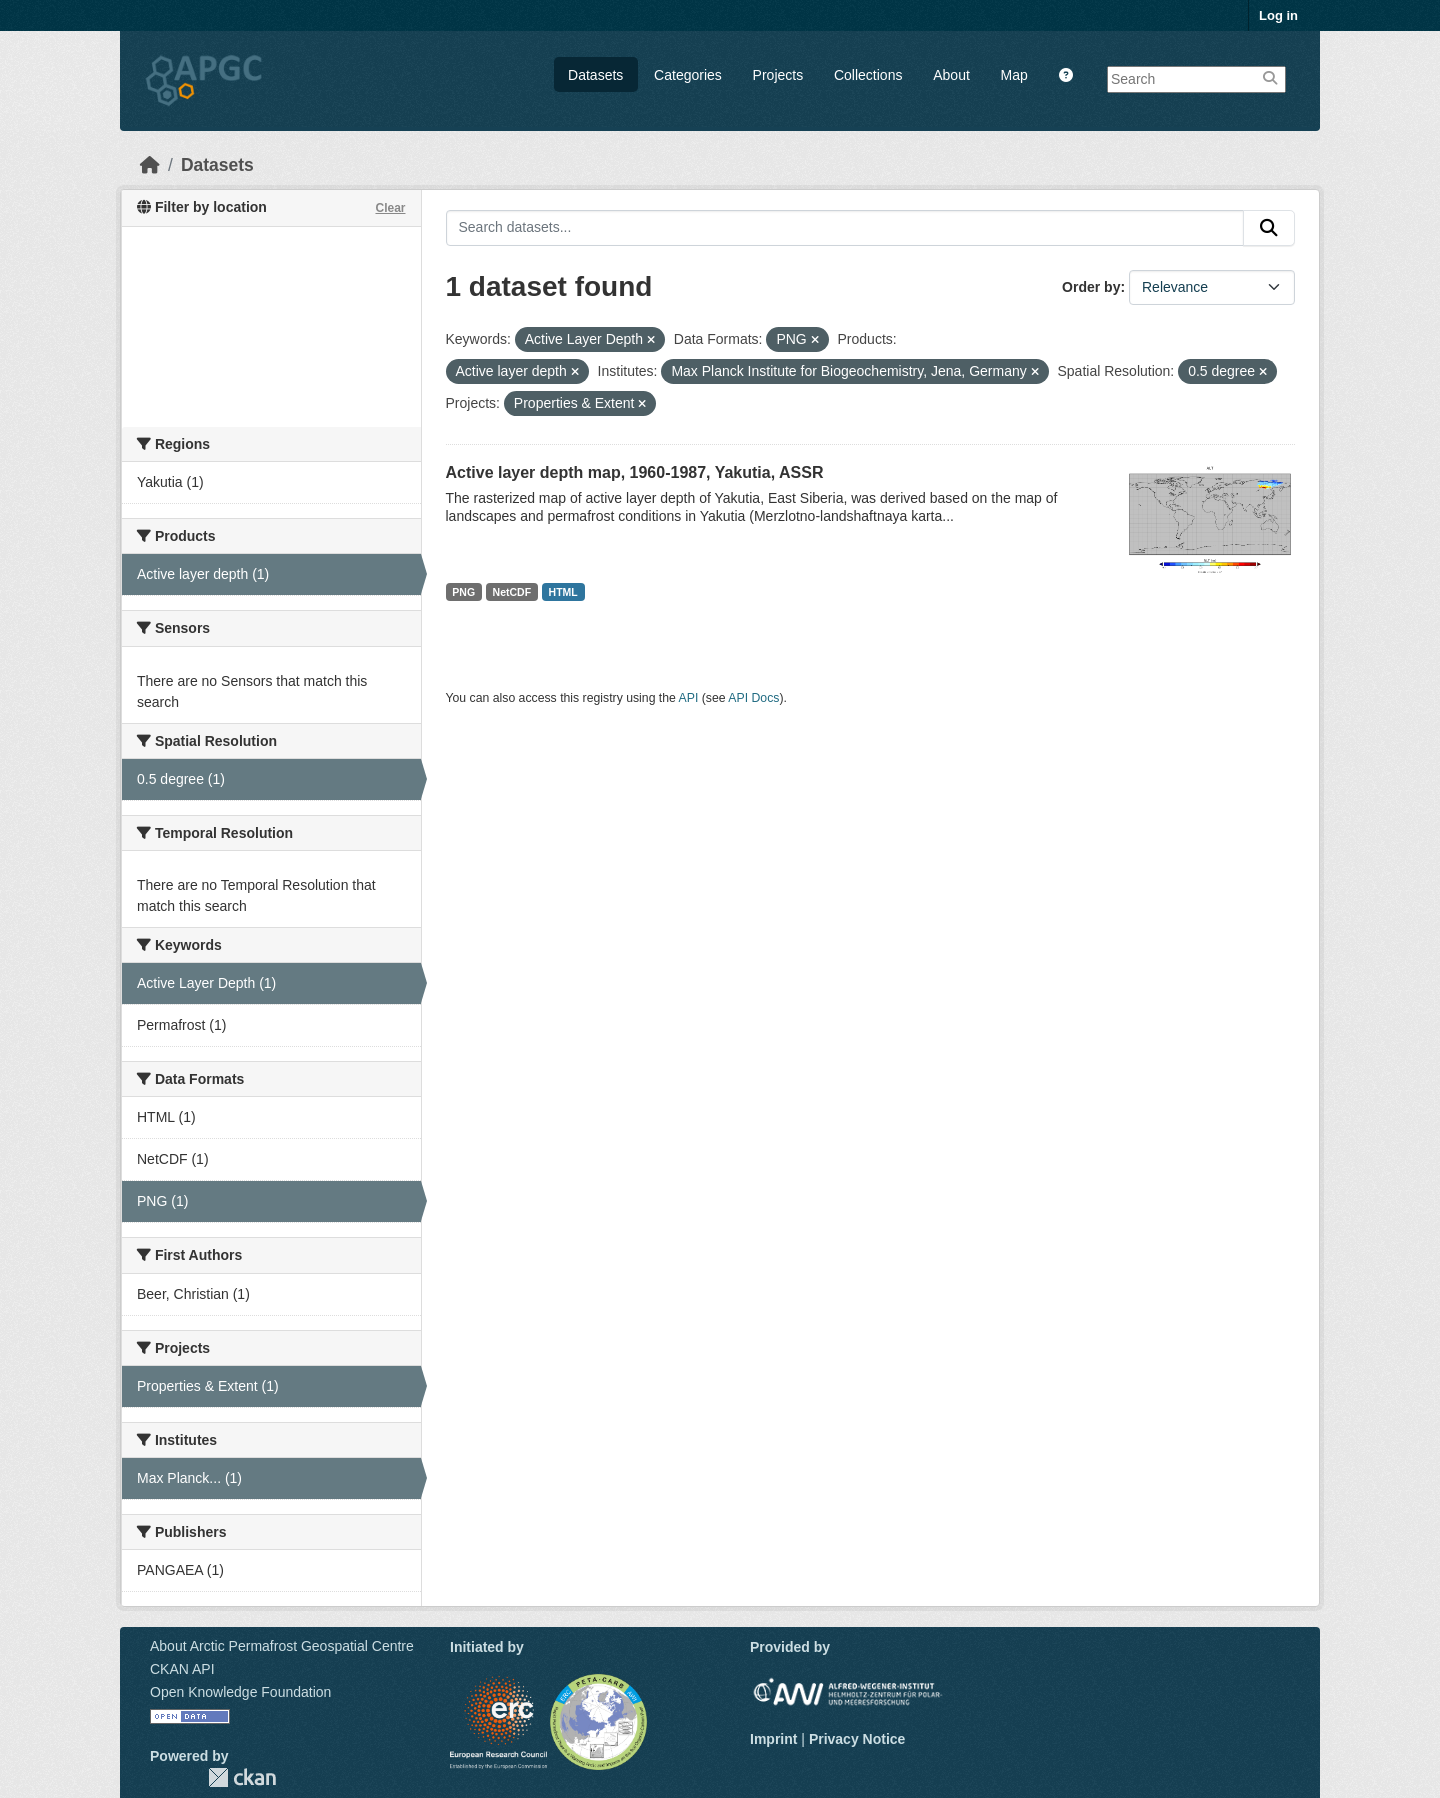  What do you see at coordinates (1278, 15) in the screenshot?
I see `Log in` at bounding box center [1278, 15].